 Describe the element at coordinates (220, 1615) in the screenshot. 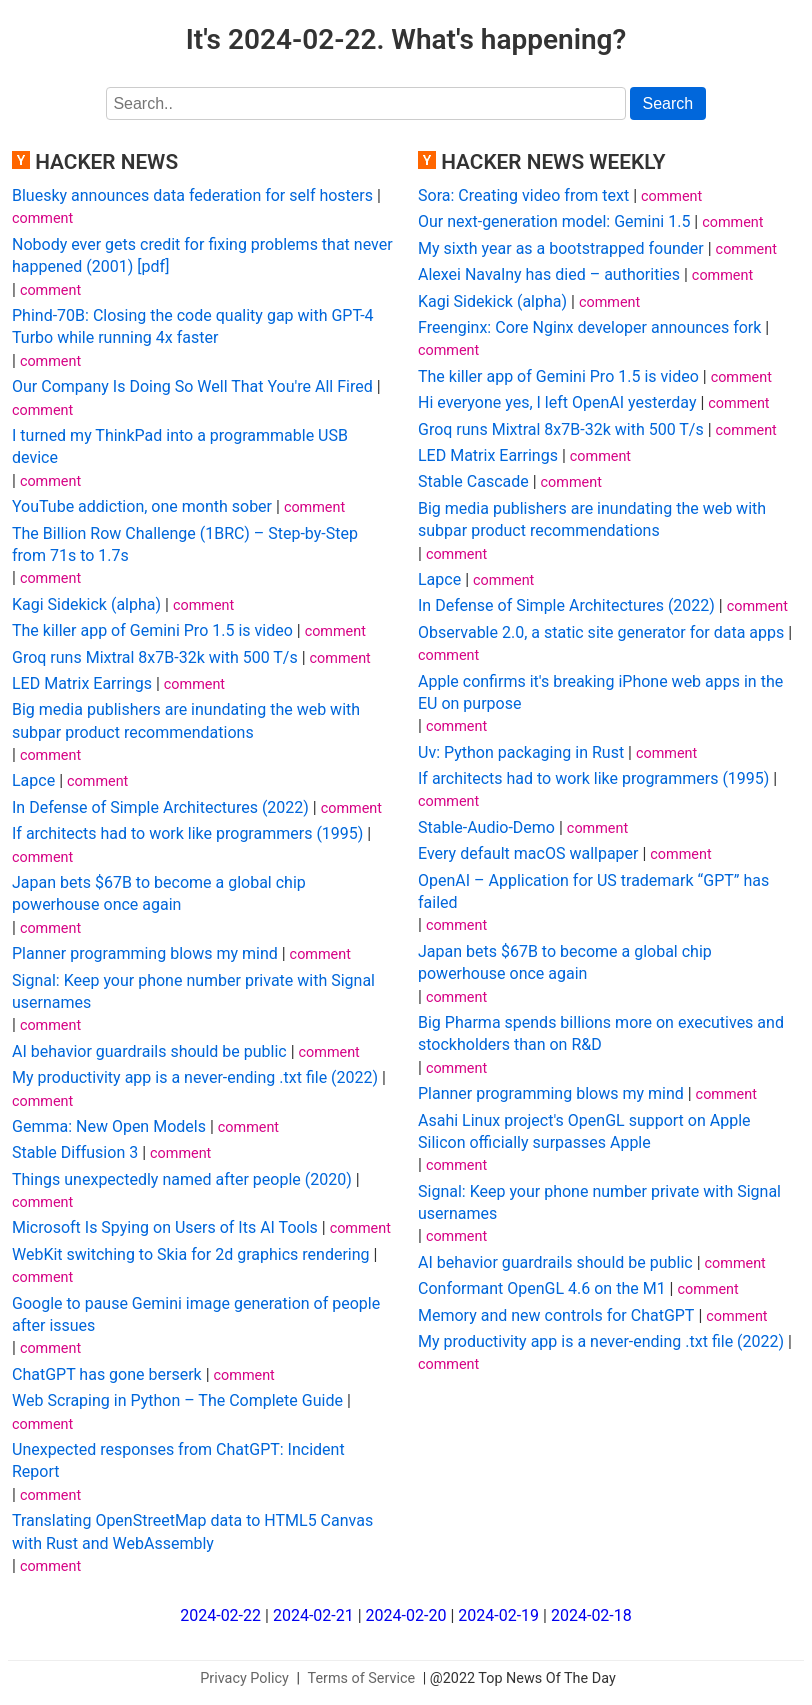

I see `2024-02-22` at that location.